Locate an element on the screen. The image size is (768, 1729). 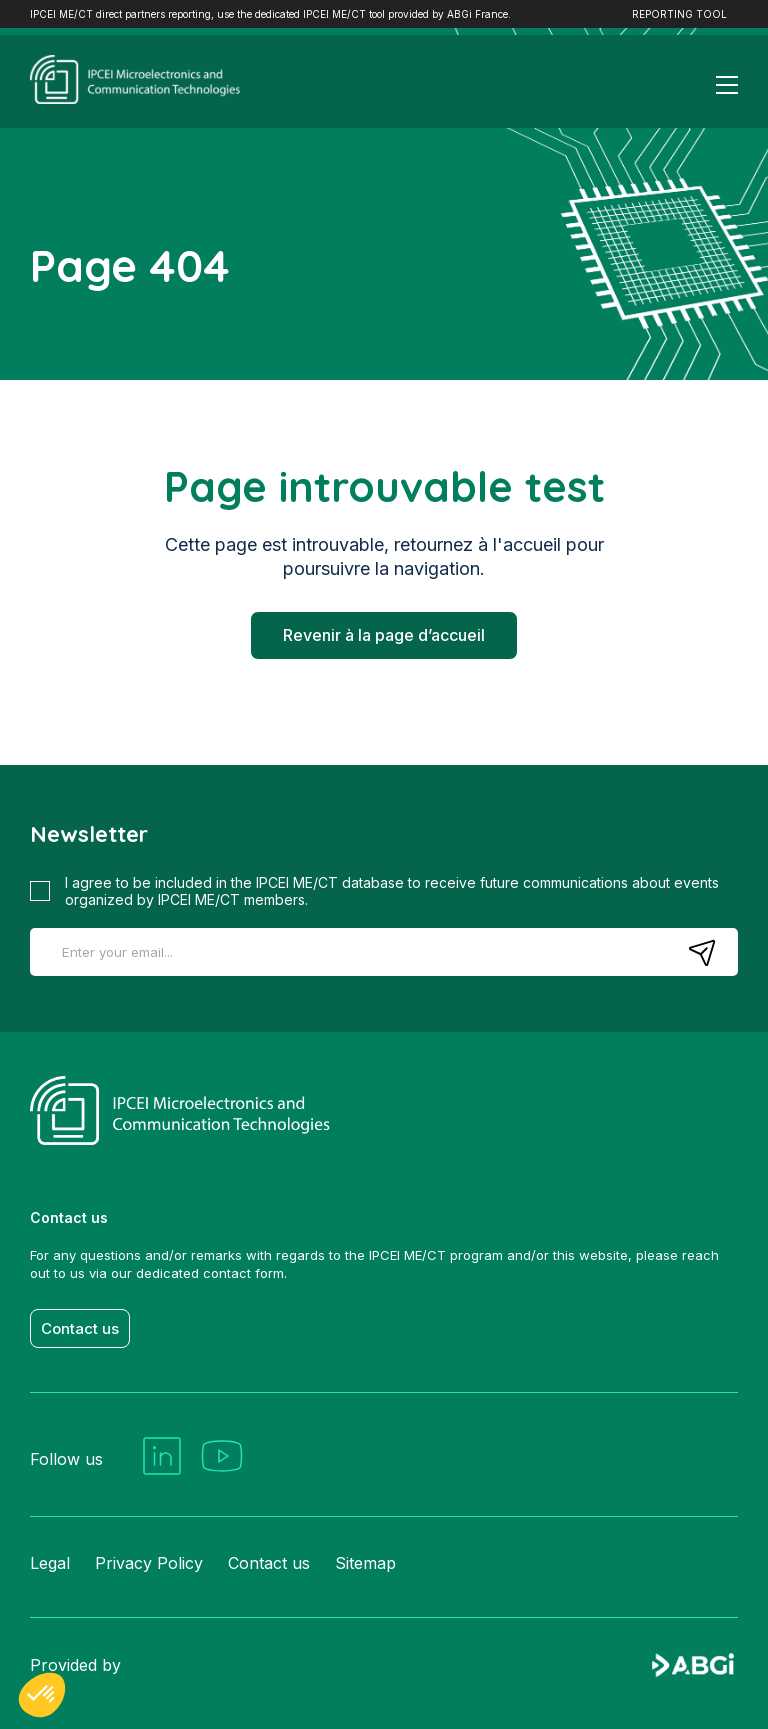
REPORTING TOOL is located at coordinates (679, 14).